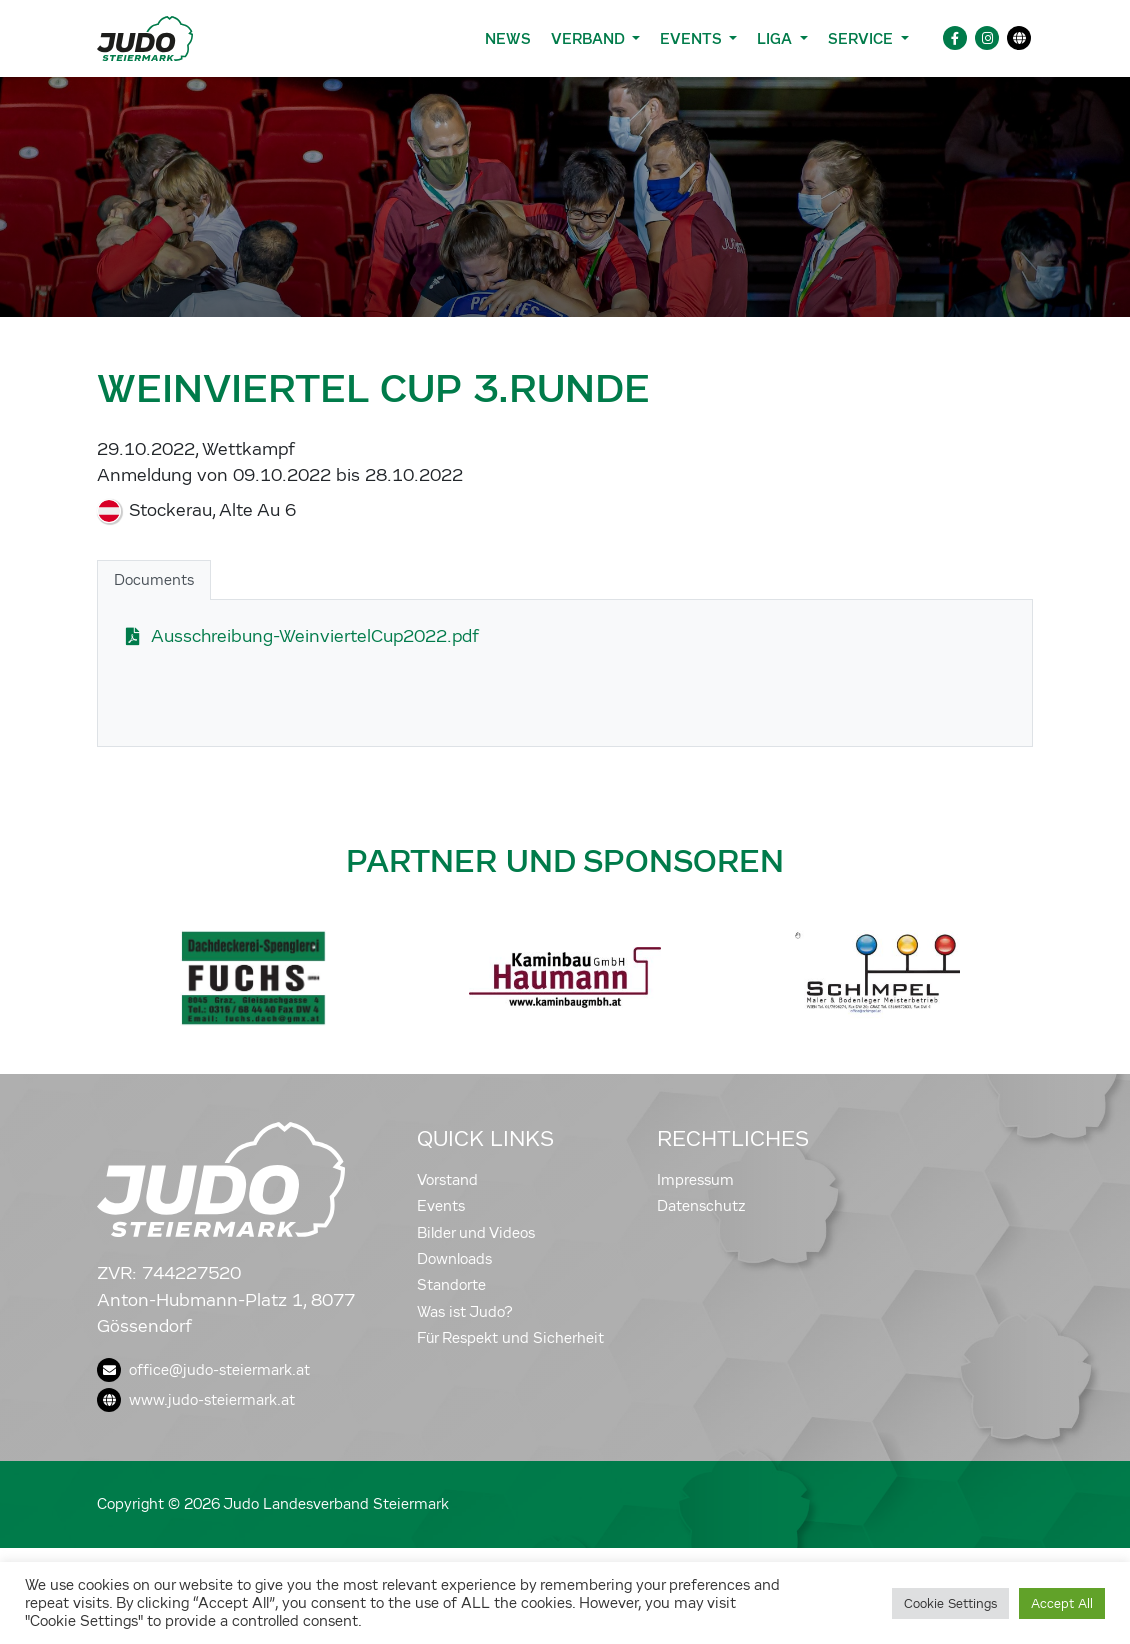 The image size is (1130, 1644). Describe the element at coordinates (154, 580) in the screenshot. I see `Documents [tab]` at that location.